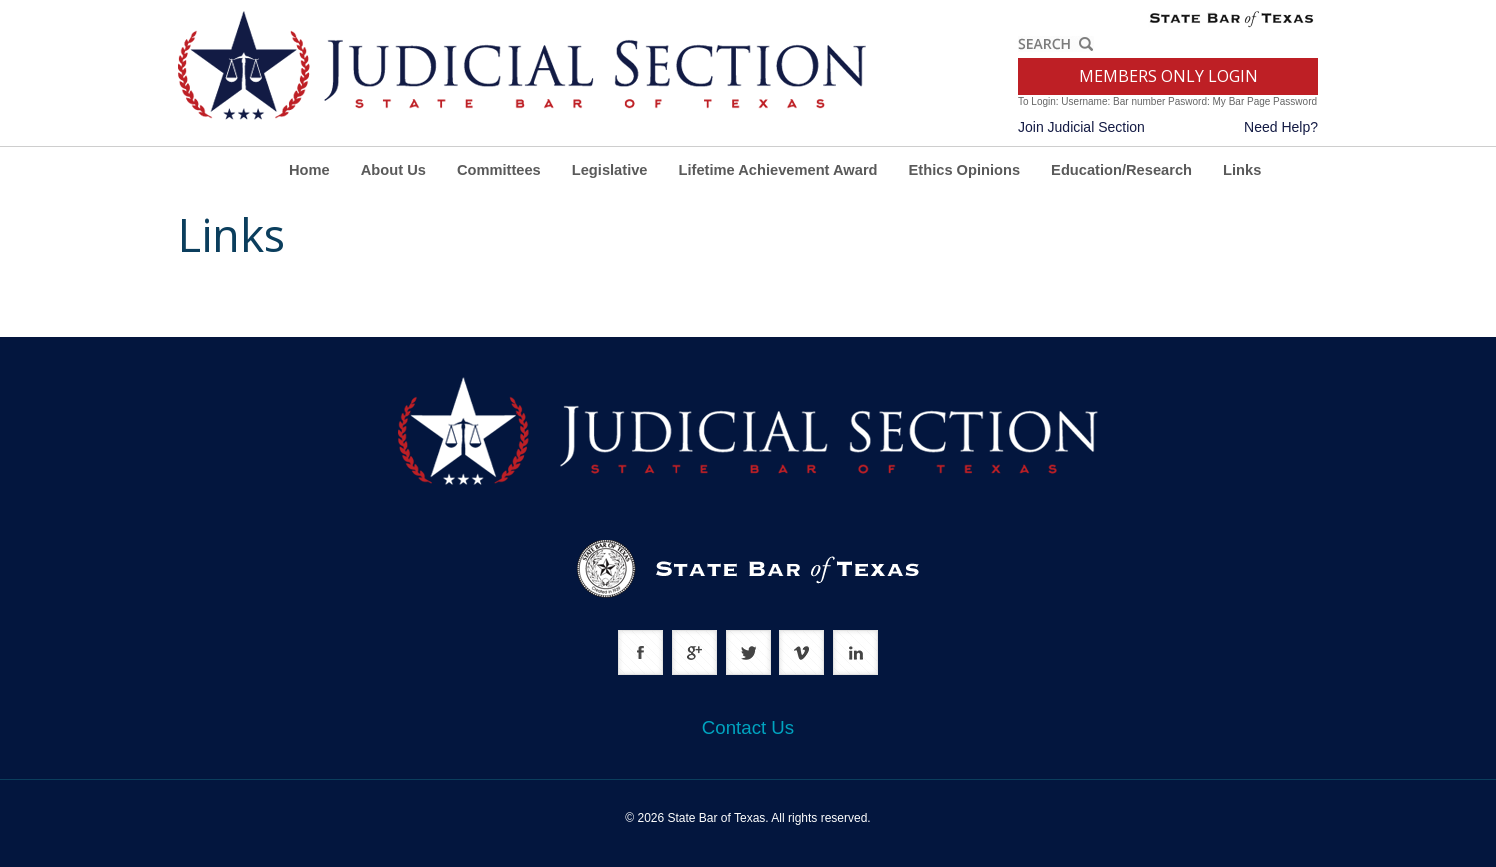 Image resolution: width=1496 pixels, height=867 pixels. I want to click on Lifetime Achievement Award, so click(778, 170).